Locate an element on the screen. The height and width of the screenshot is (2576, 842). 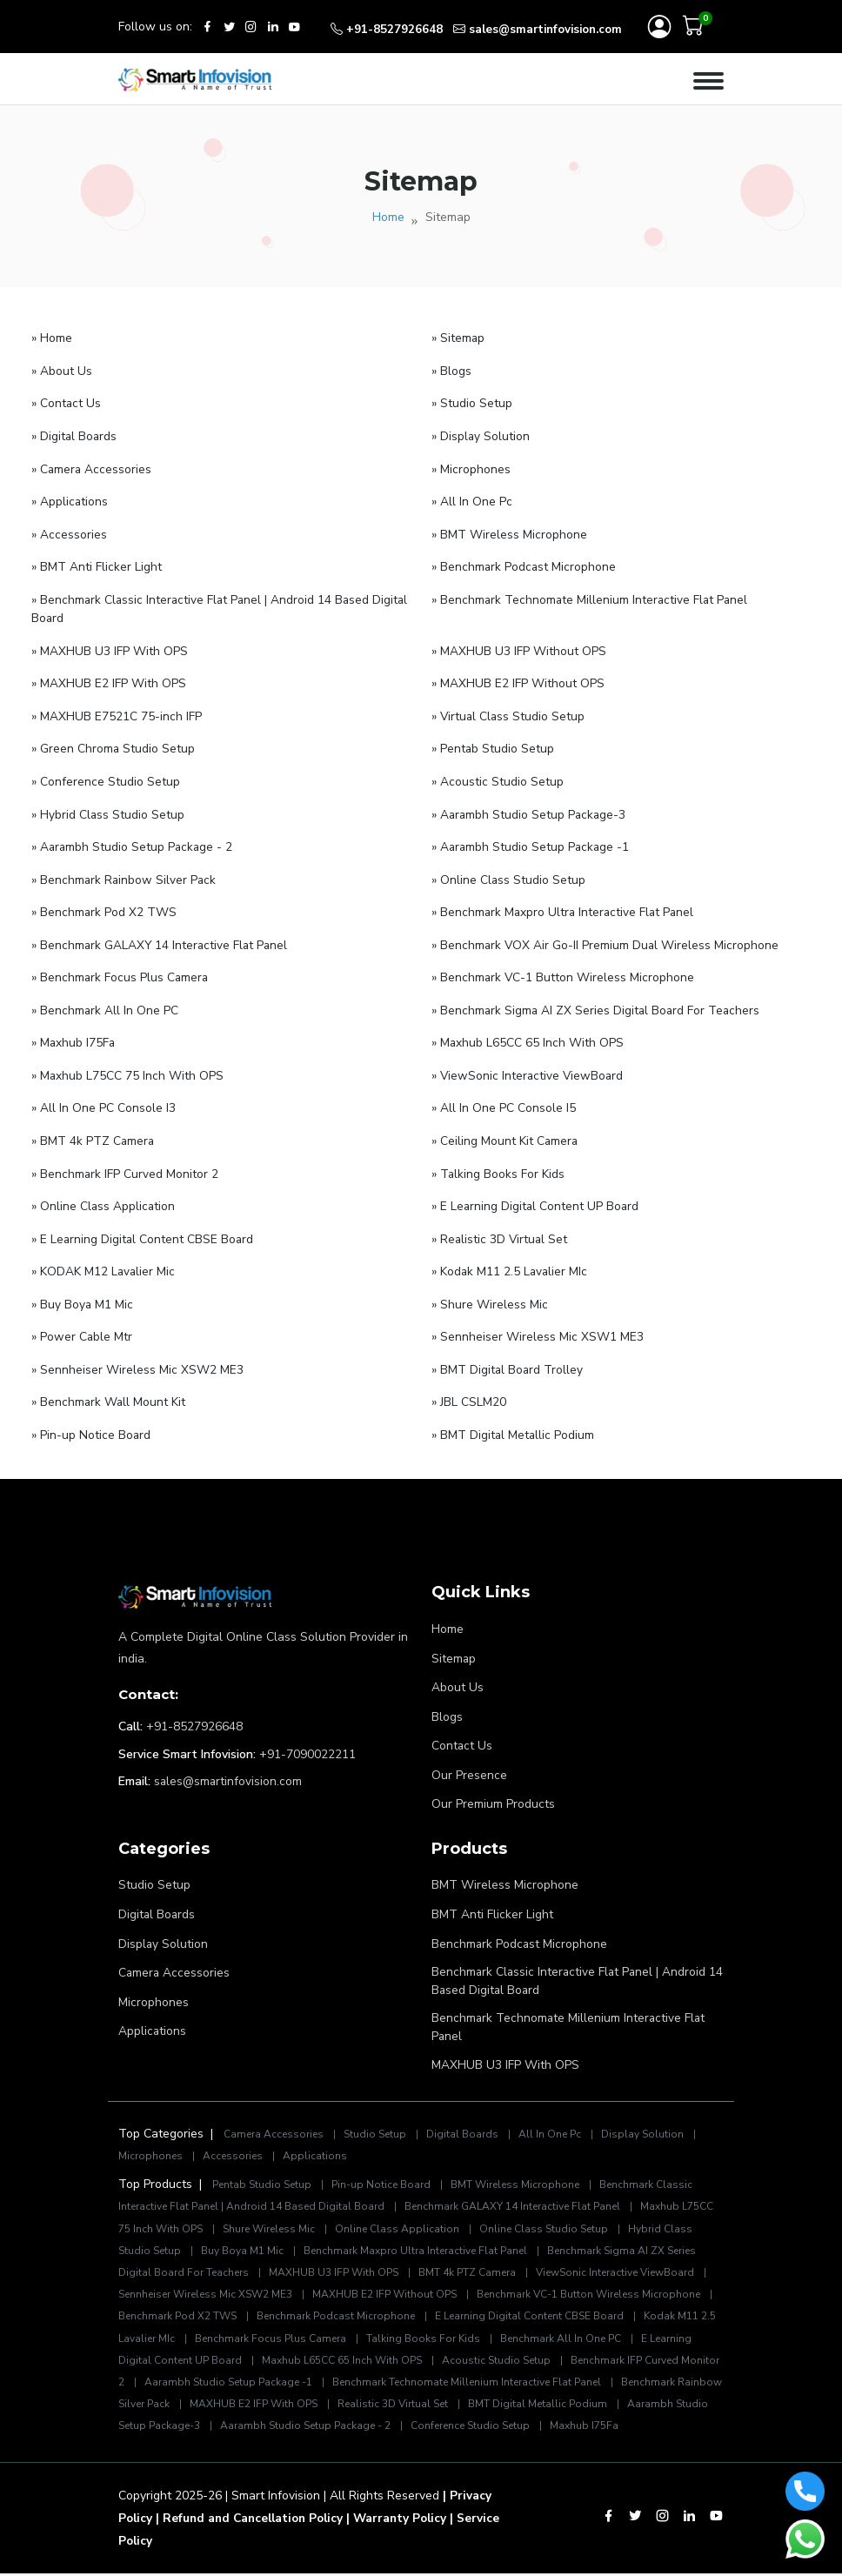
» Conference Studio Setup is located at coordinates (105, 776).